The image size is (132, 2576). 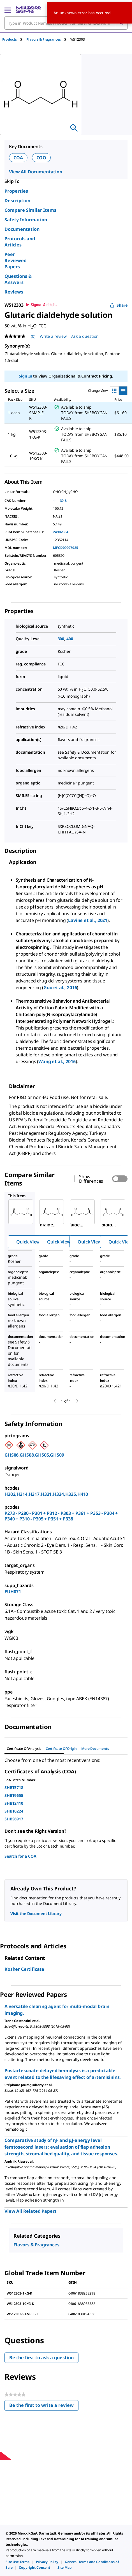 I want to click on Lavine et al., 2021, so click(x=87, y=920).